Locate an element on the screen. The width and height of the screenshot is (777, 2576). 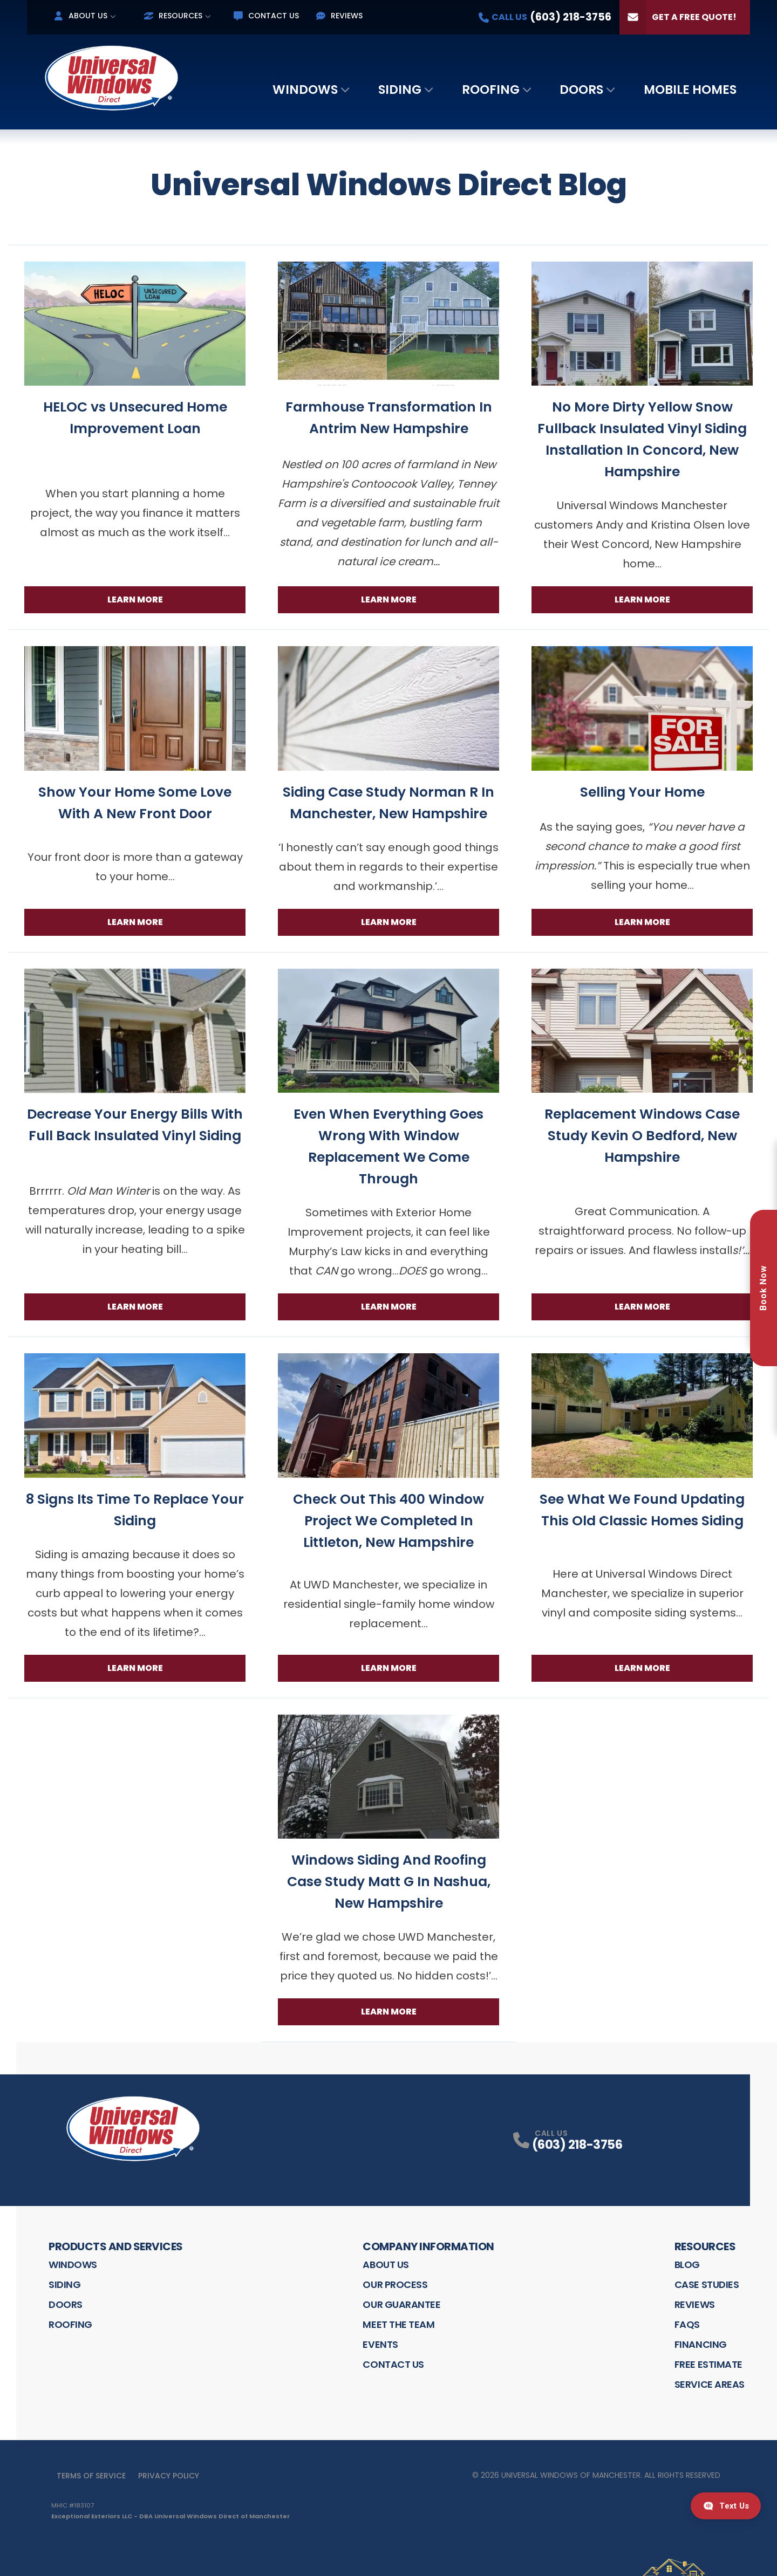
Our Guarantee is located at coordinates (401, 2304).